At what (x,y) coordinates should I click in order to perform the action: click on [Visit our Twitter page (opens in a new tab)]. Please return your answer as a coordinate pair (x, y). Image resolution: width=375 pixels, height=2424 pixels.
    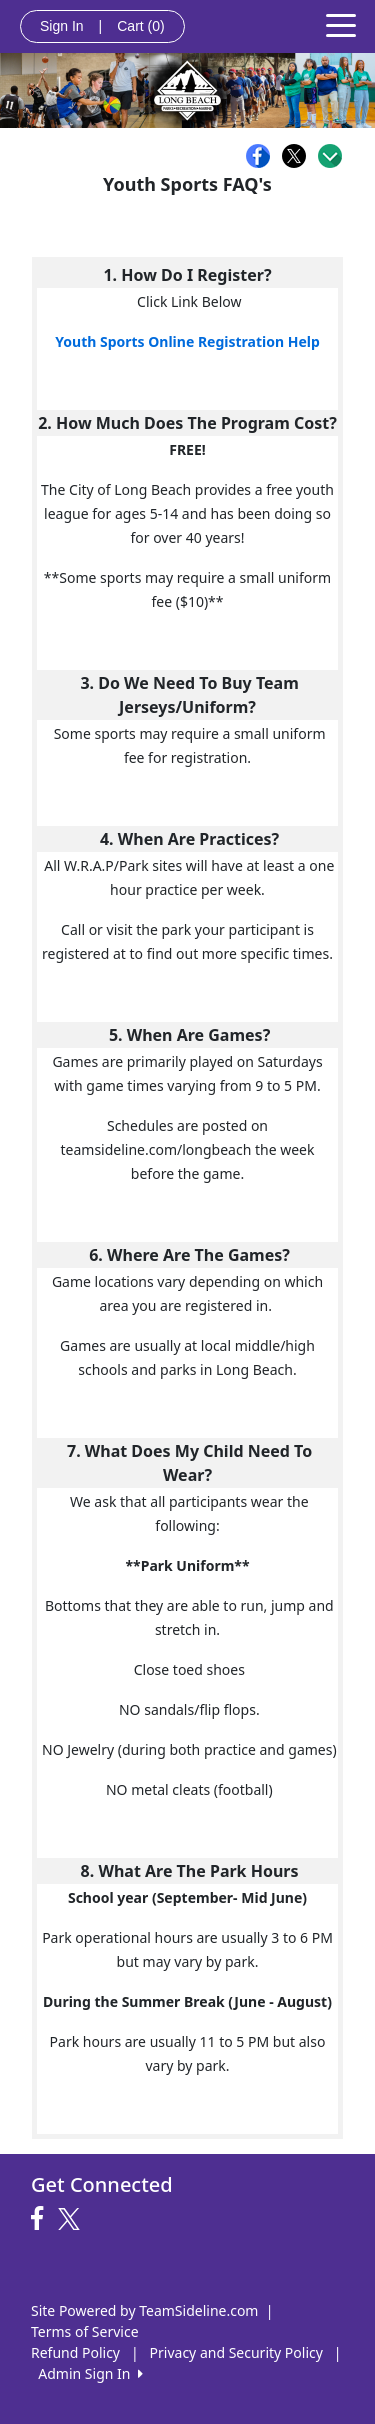
    Looking at the image, I should click on (71, 2219).